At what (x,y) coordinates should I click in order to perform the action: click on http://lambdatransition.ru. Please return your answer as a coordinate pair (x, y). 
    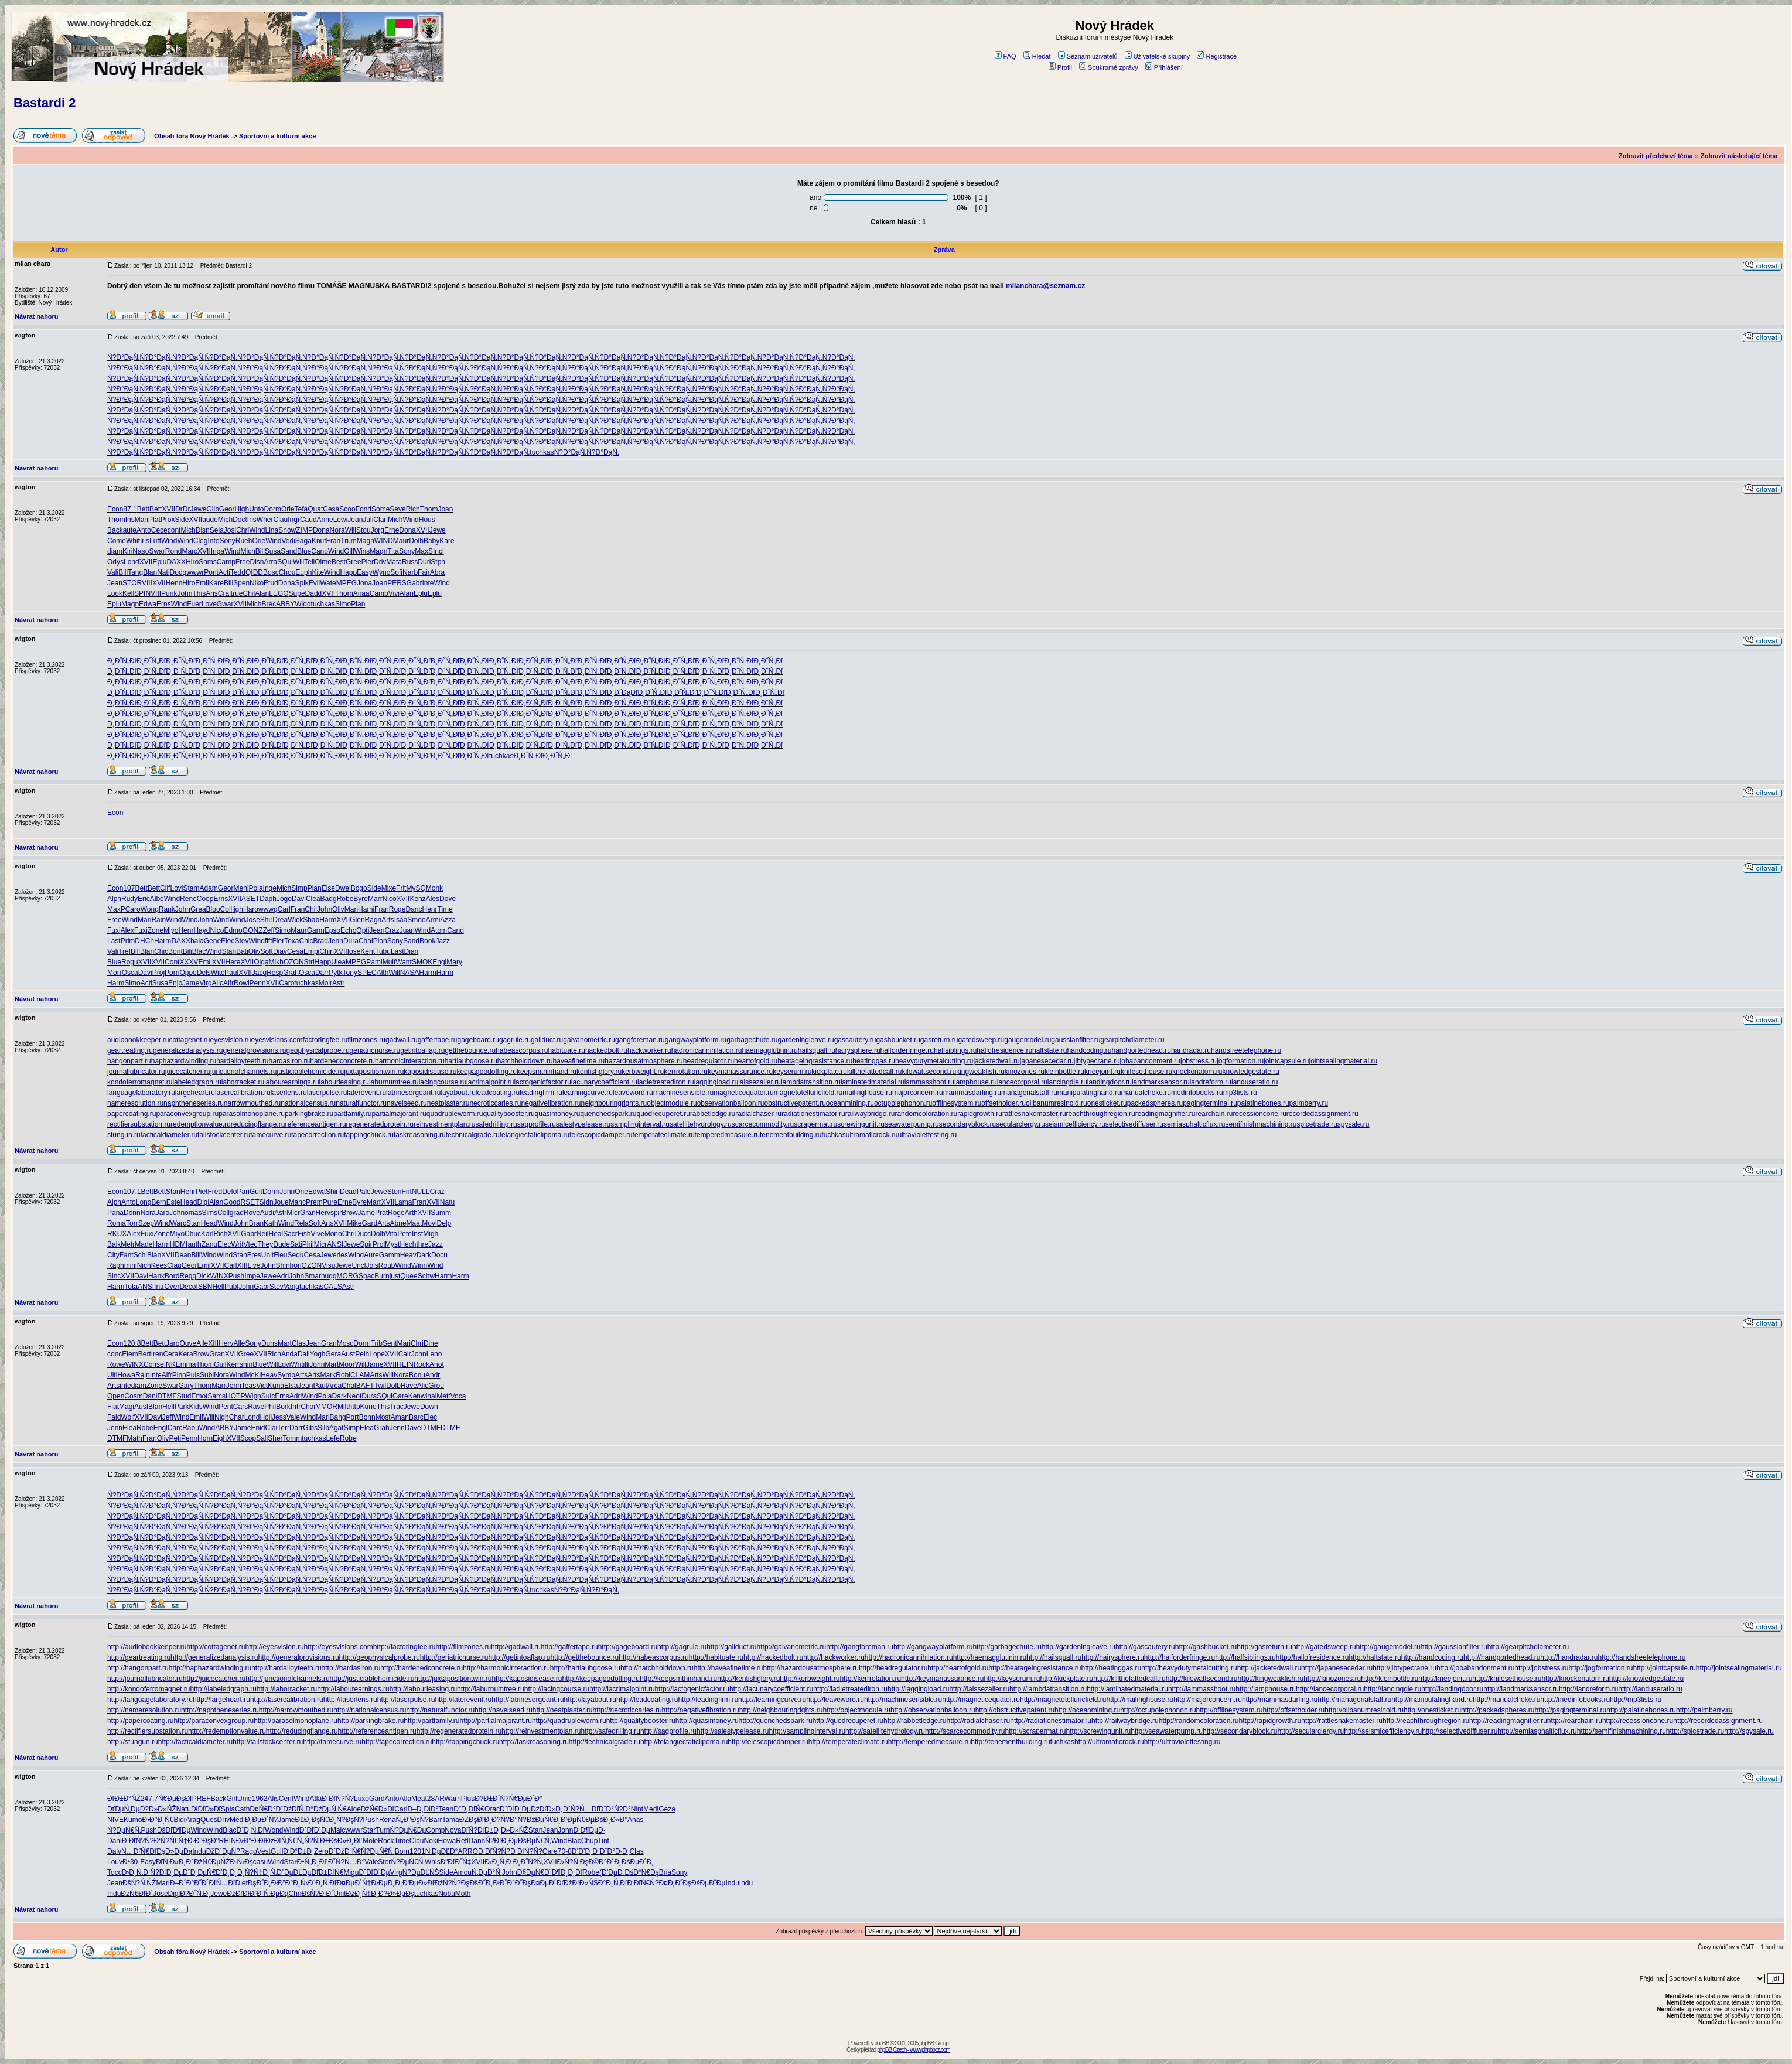
    Looking at the image, I should click on (1048, 1689).